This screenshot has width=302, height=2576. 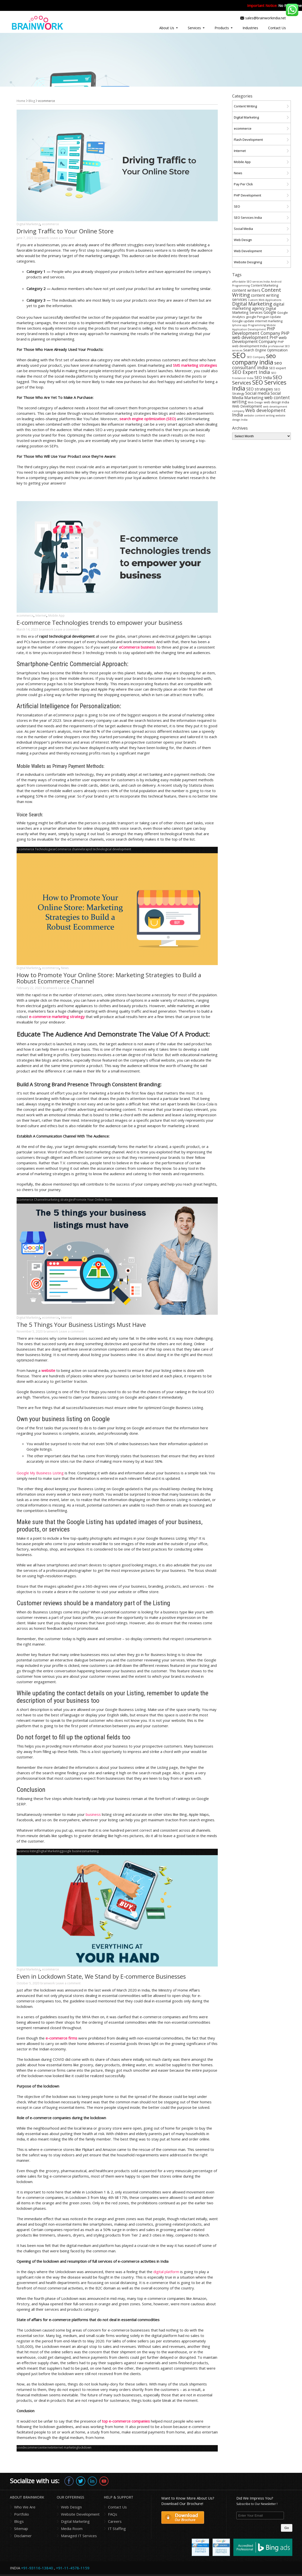 What do you see at coordinates (107, 849) in the screenshot?
I see `rapid technological development` at bounding box center [107, 849].